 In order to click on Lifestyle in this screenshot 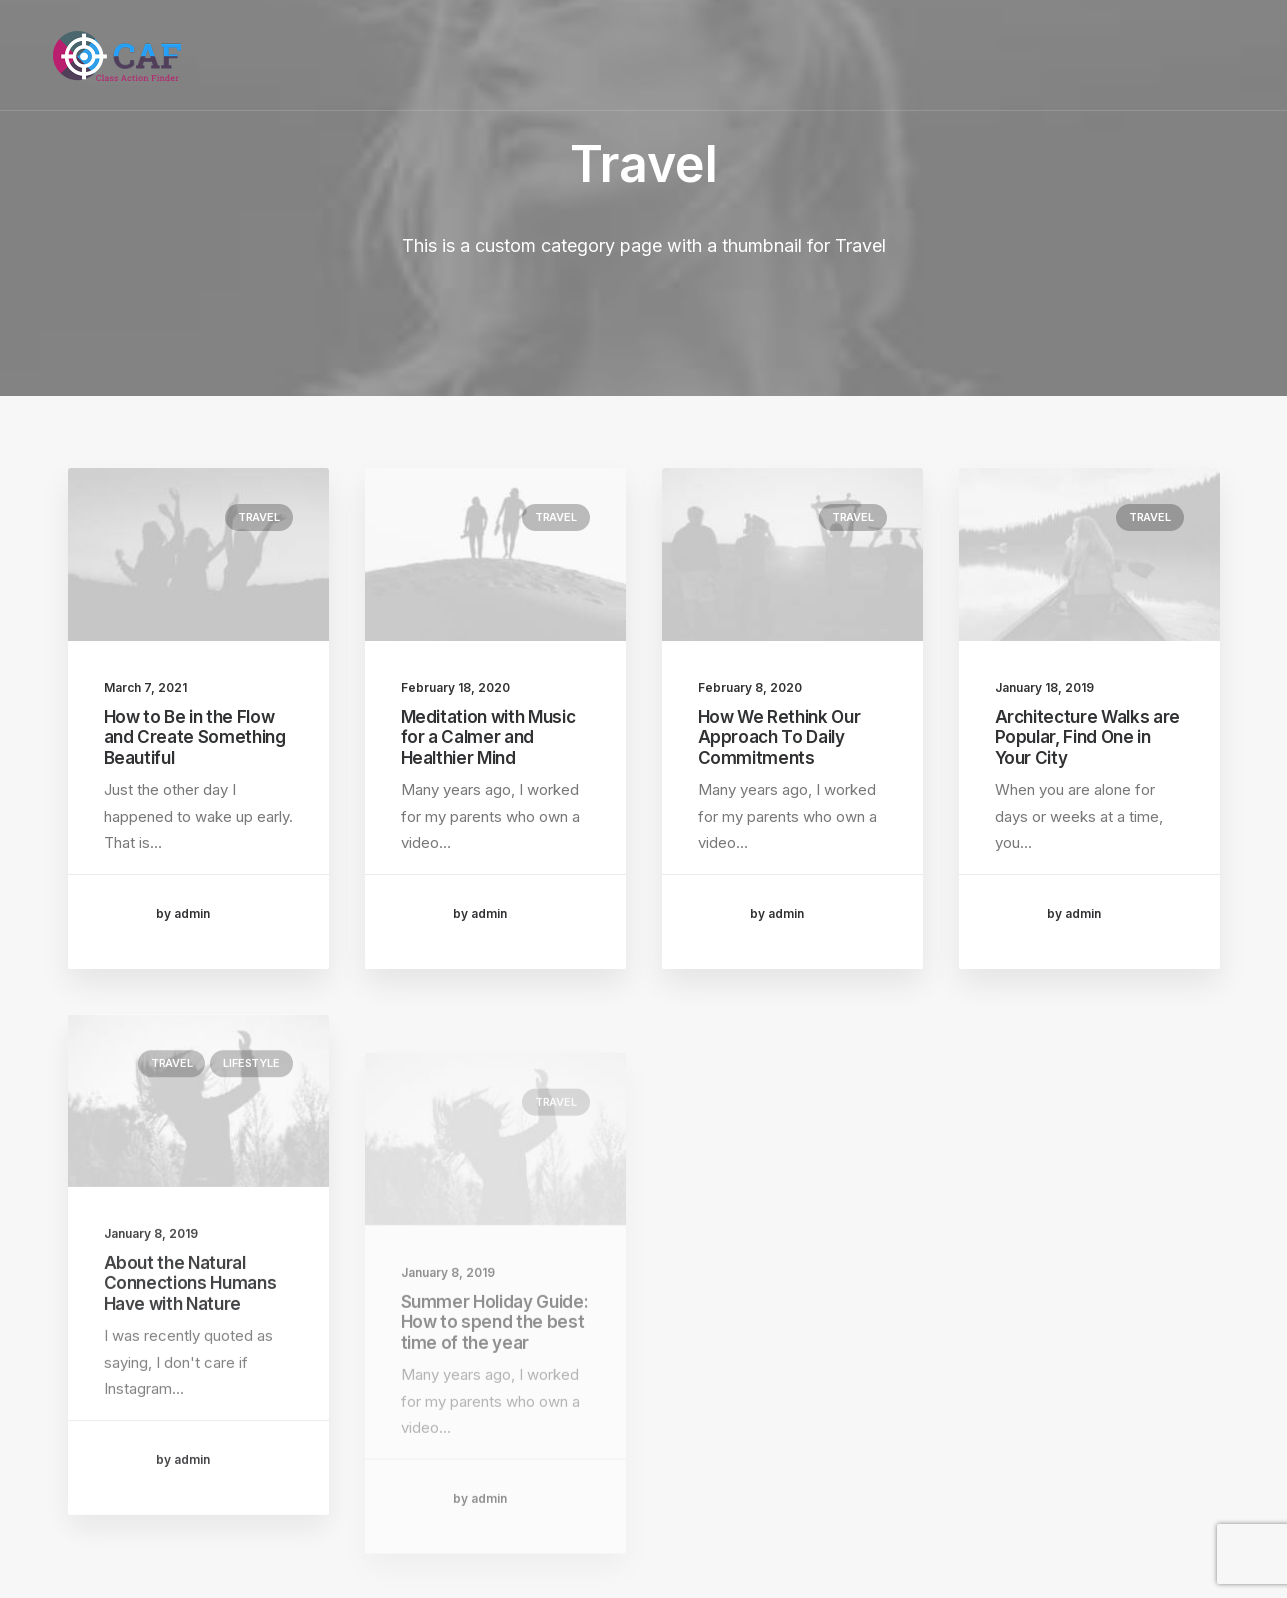, I will do `click(251, 1126)`.